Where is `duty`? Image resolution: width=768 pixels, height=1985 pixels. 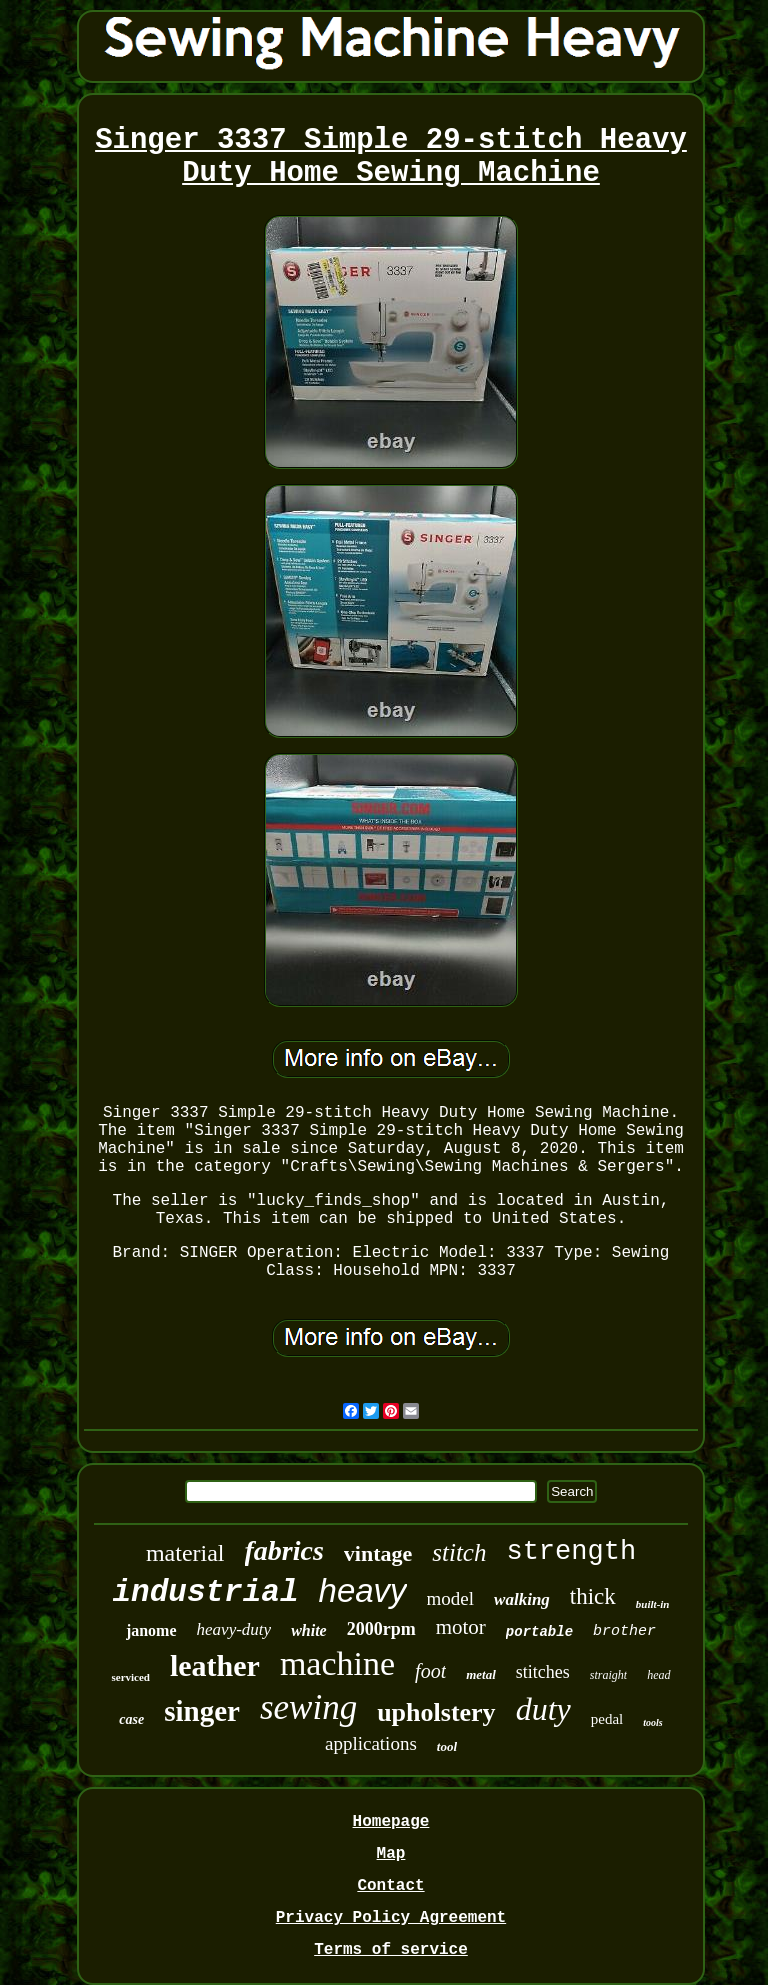 duty is located at coordinates (543, 1709).